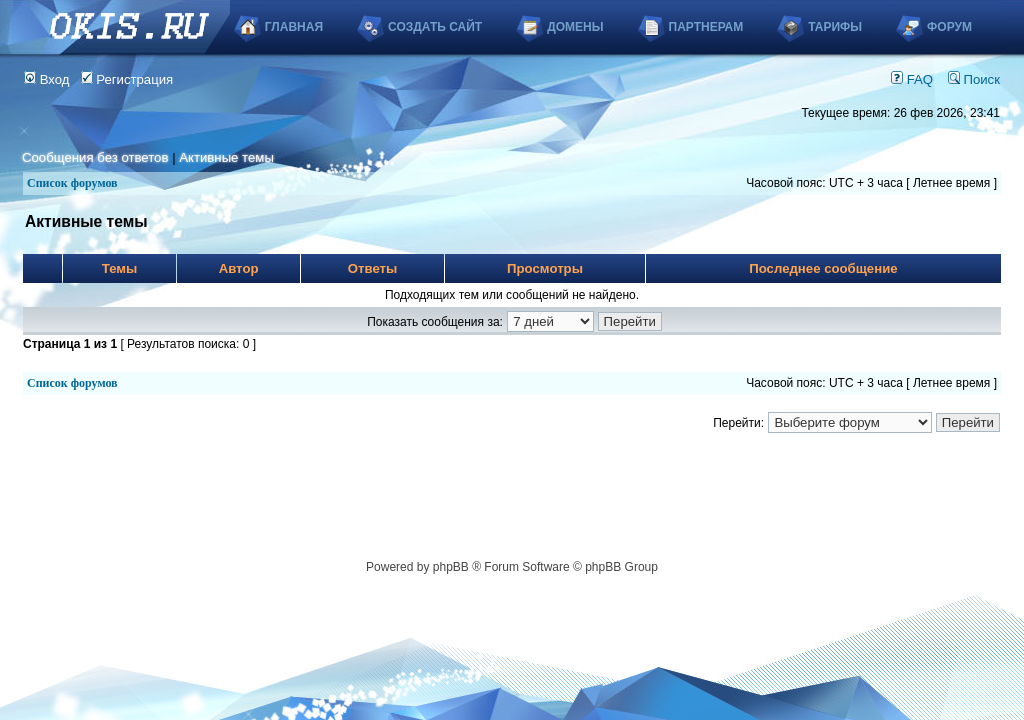 This screenshot has width=1024, height=720. Describe the element at coordinates (72, 183) in the screenshot. I see `Список форумов` at that location.